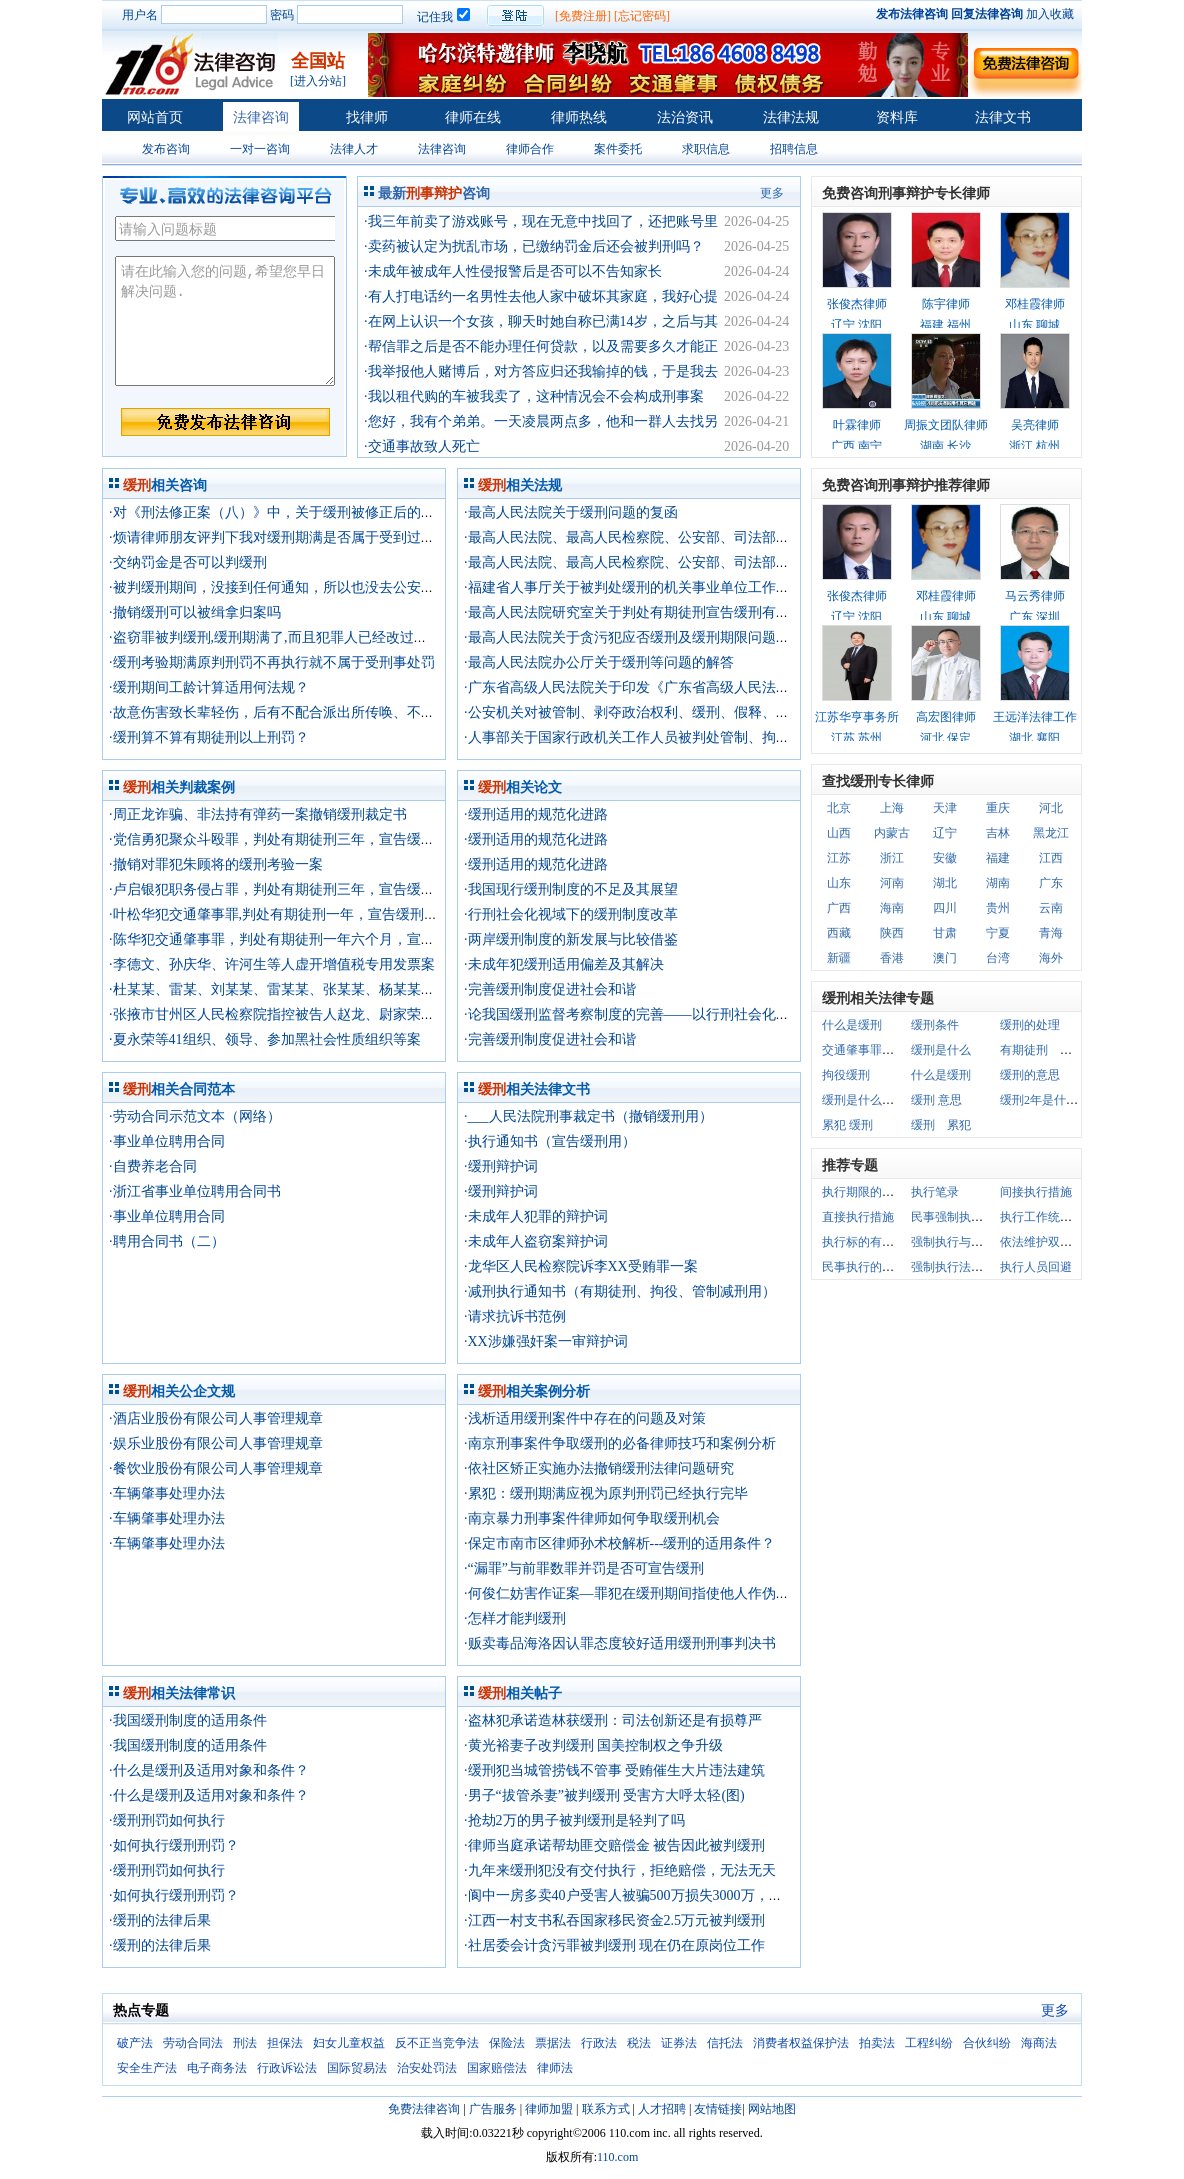 Image resolution: width=1184 pixels, height=2179 pixels. What do you see at coordinates (571, 939) in the screenshot?
I see `·两岸缓刑制度的新发展与比较借鉴` at bounding box center [571, 939].